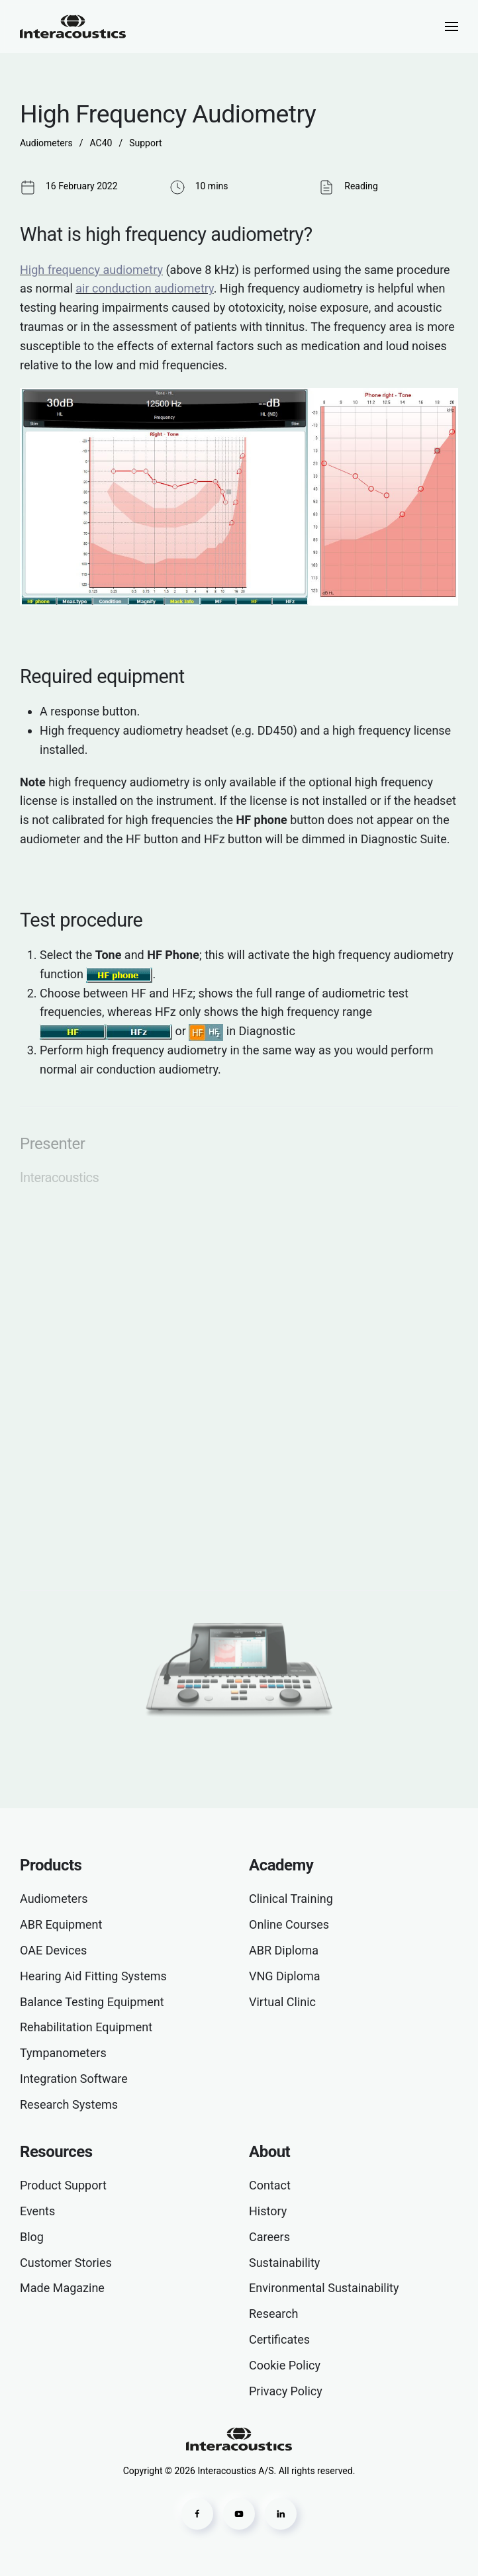 The image size is (478, 2576). Describe the element at coordinates (32, 2237) in the screenshot. I see `Blog` at that location.